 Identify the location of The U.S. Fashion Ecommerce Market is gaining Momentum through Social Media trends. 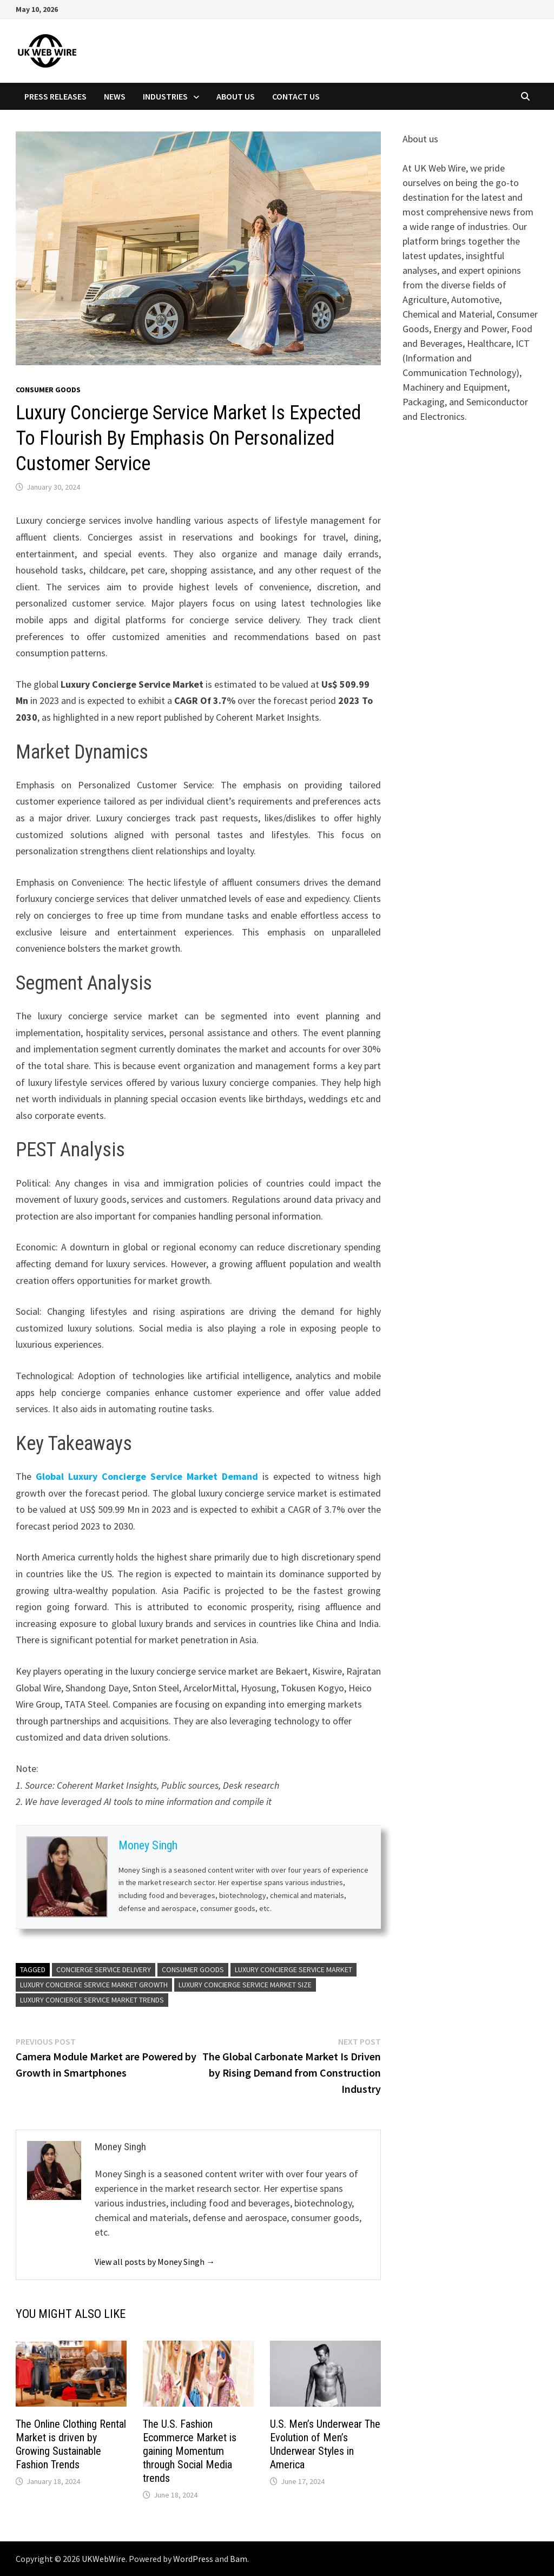
(189, 2451).